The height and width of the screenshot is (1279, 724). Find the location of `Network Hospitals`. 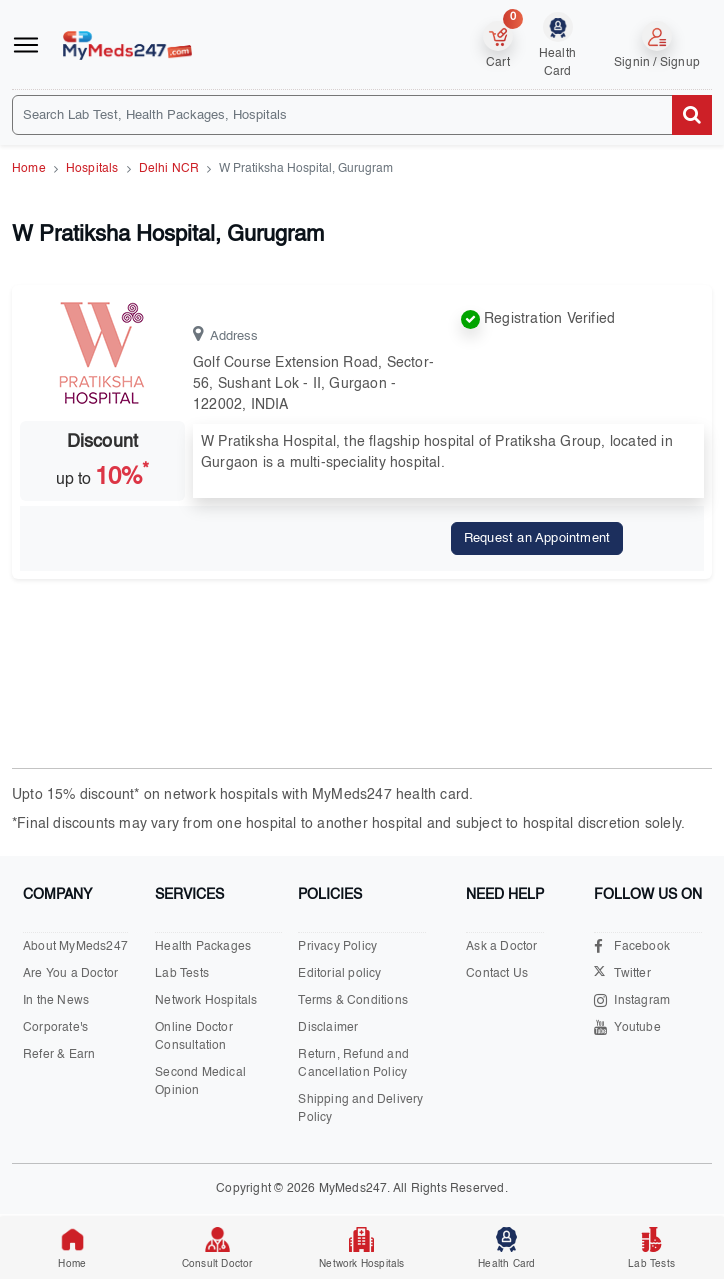

Network Hospitals is located at coordinates (206, 1001).